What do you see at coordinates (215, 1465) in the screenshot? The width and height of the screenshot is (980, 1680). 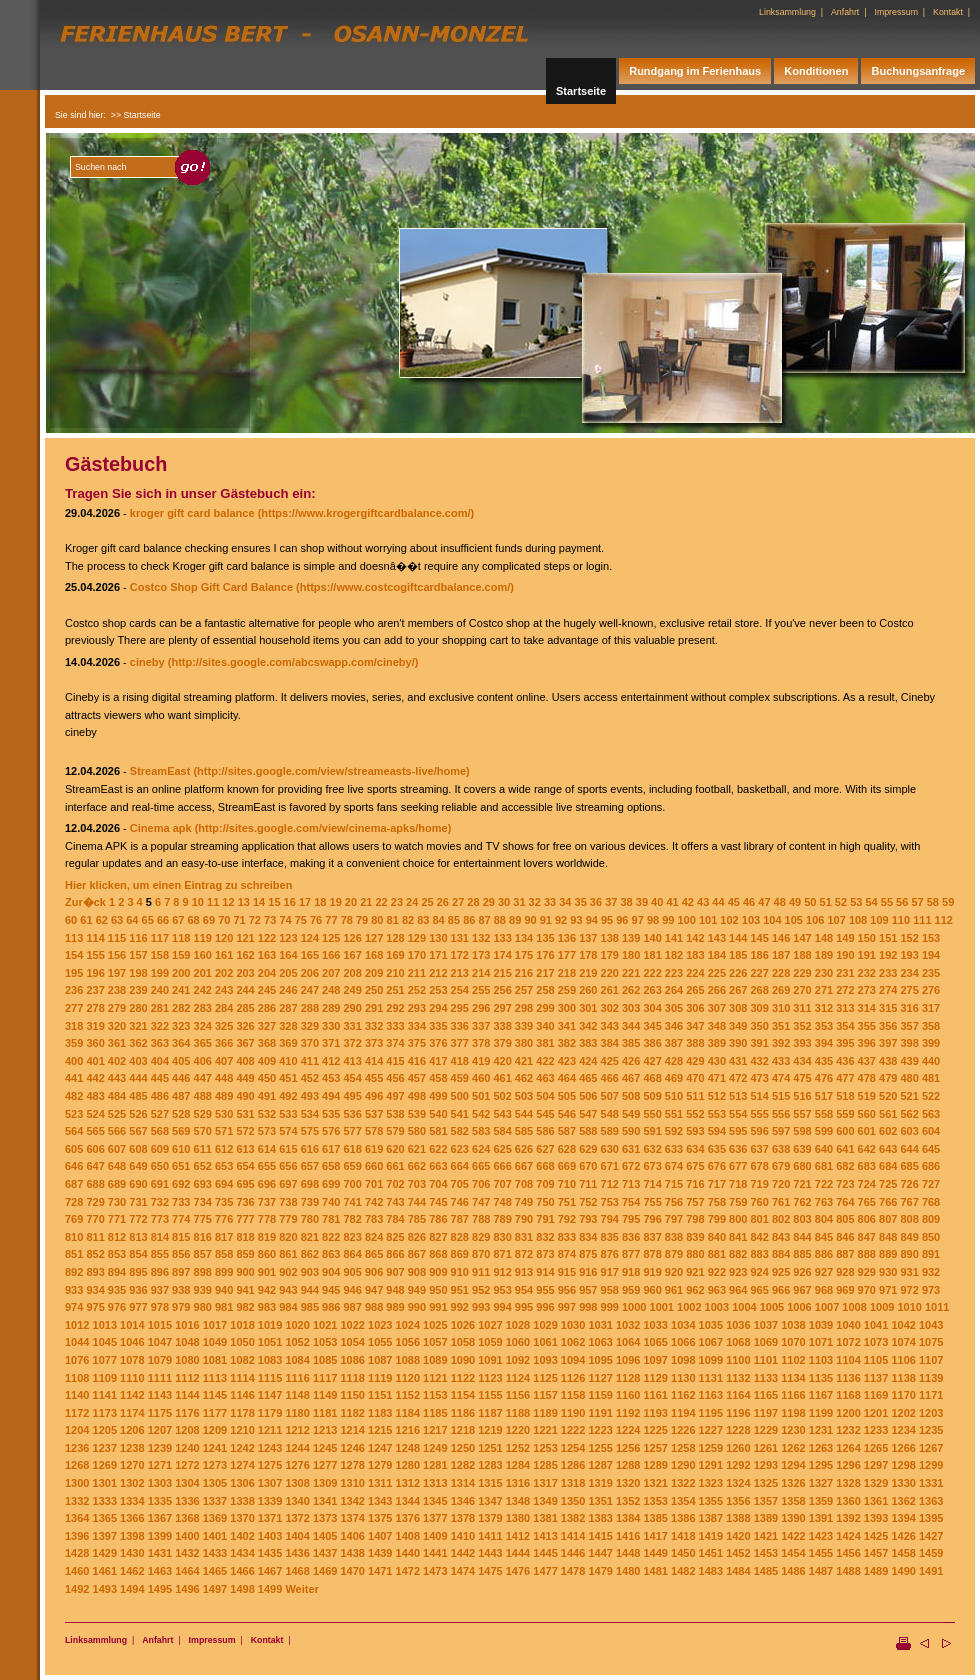 I see `1273` at bounding box center [215, 1465].